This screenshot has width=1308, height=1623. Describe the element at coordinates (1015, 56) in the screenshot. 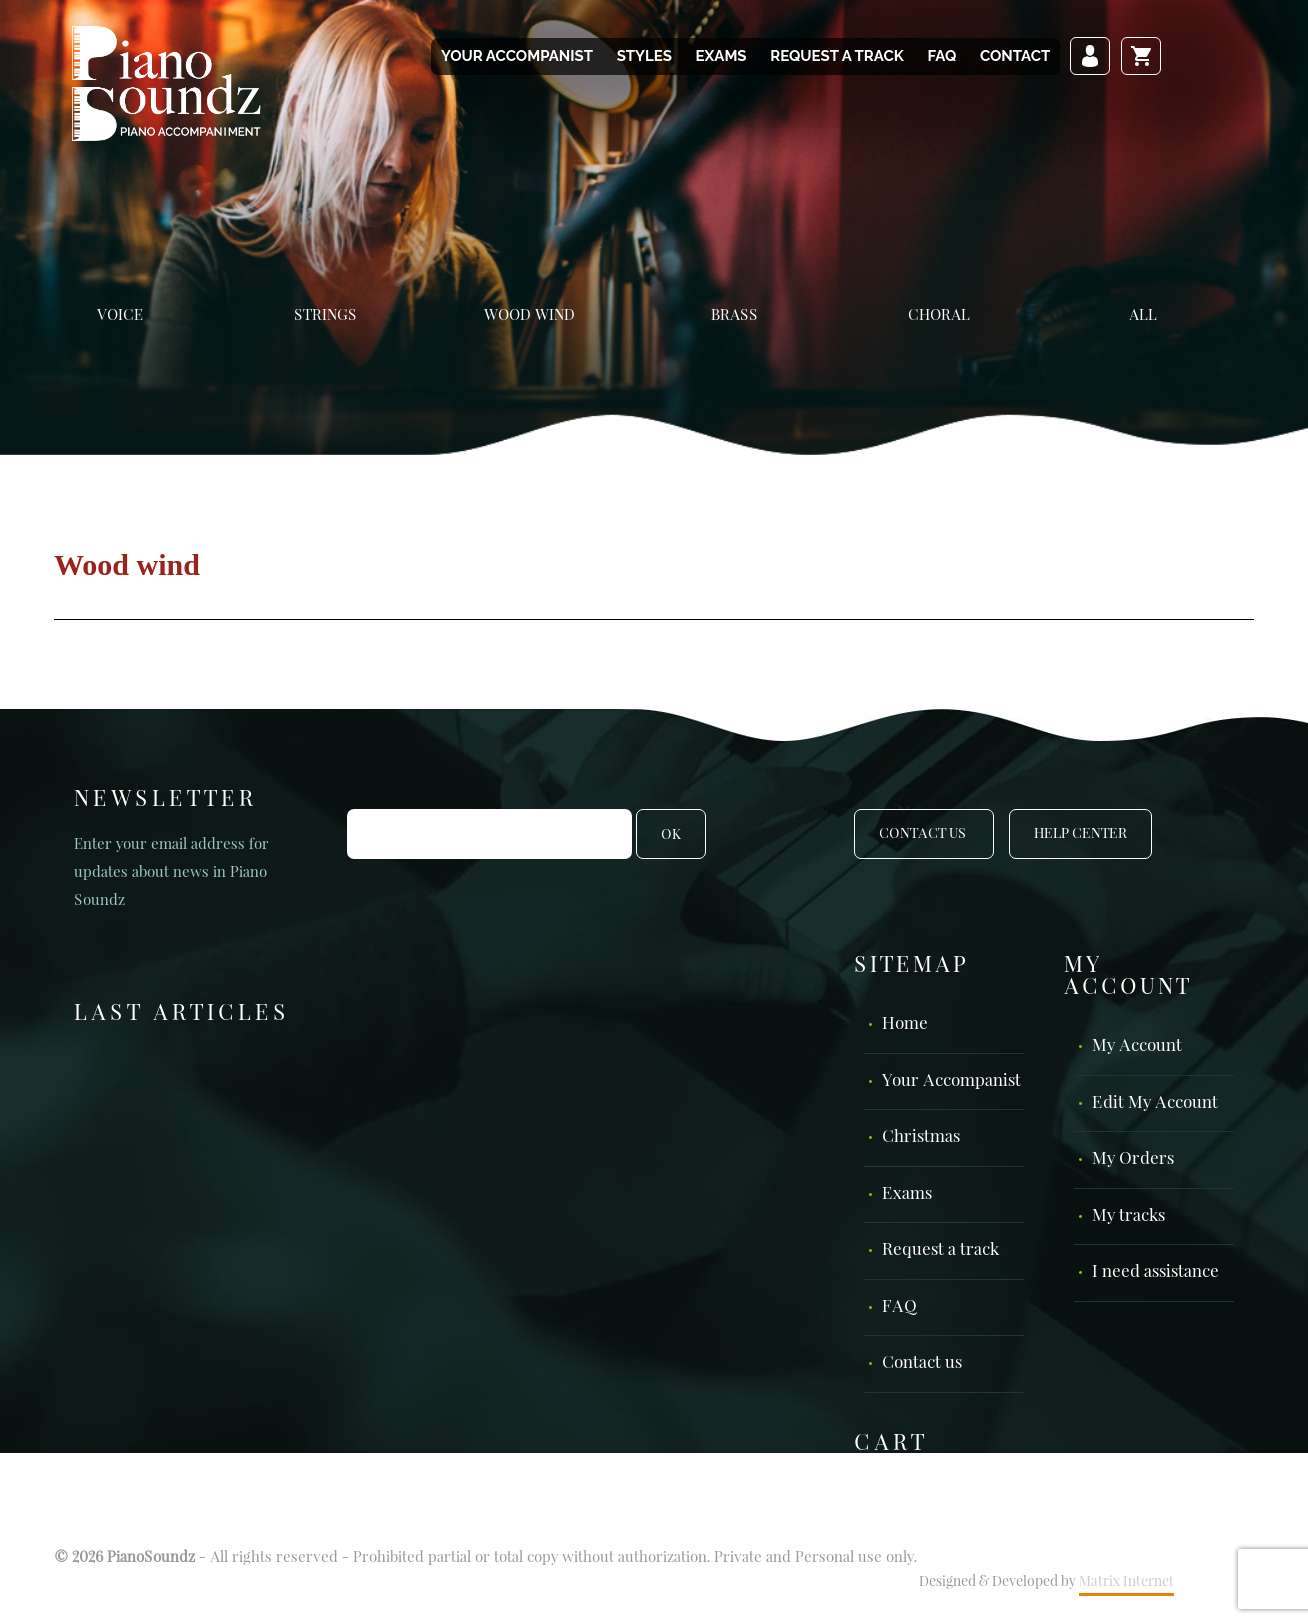

I see `Contact` at that location.